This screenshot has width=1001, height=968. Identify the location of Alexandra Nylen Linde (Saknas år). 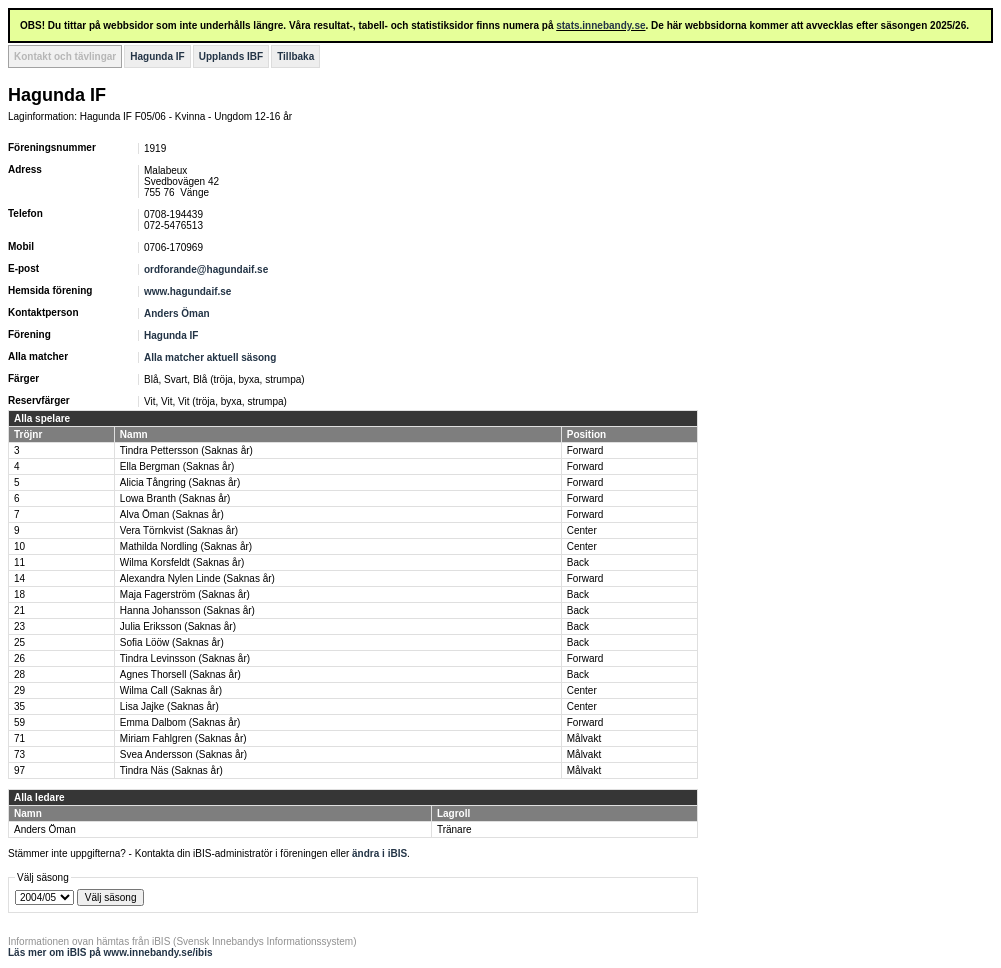
(197, 578).